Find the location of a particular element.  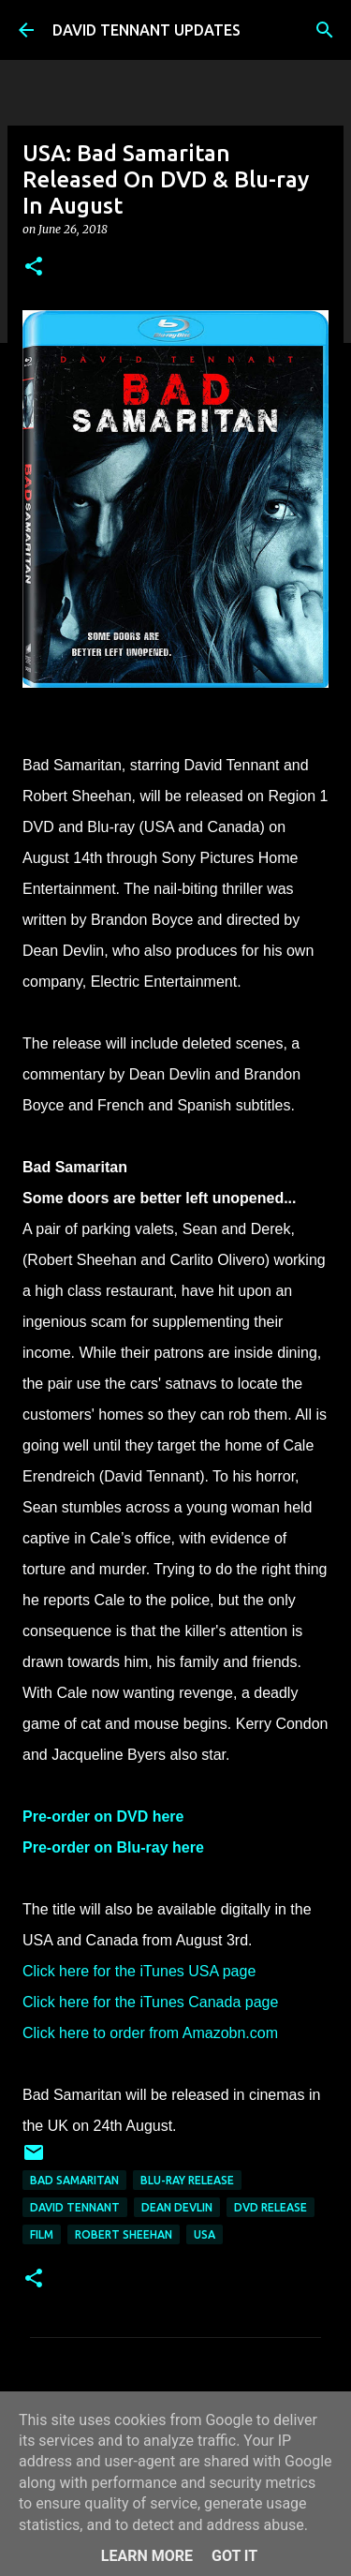

David Tennant is located at coordinates (75, 2207).